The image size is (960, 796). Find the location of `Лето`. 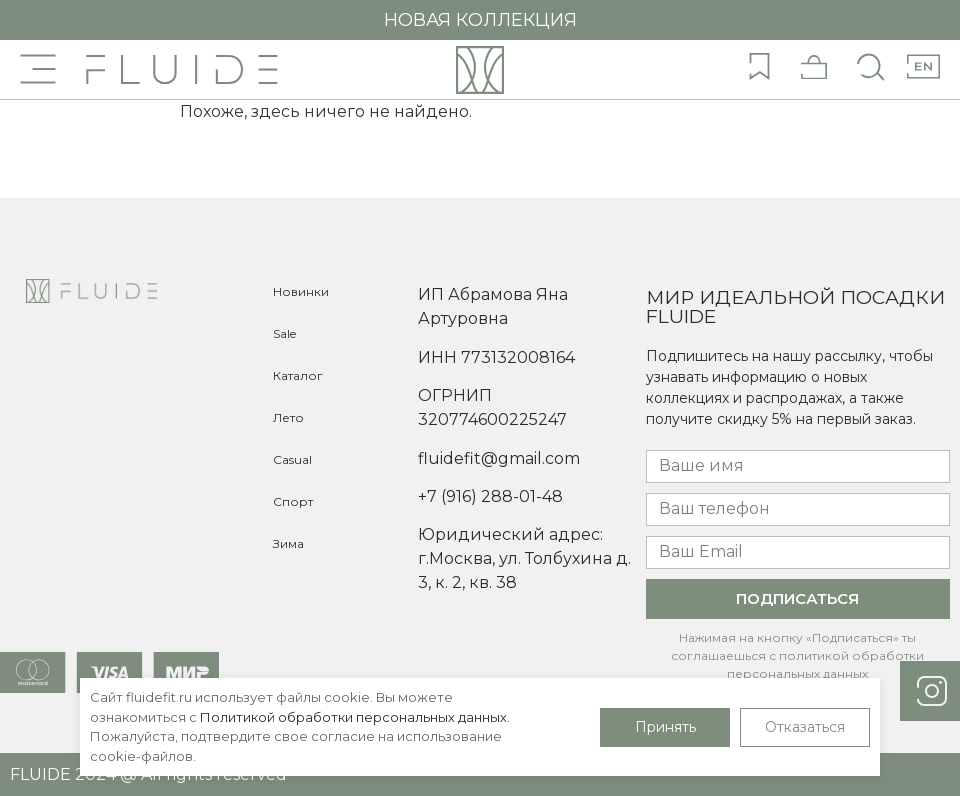

Лето is located at coordinates (288, 417).